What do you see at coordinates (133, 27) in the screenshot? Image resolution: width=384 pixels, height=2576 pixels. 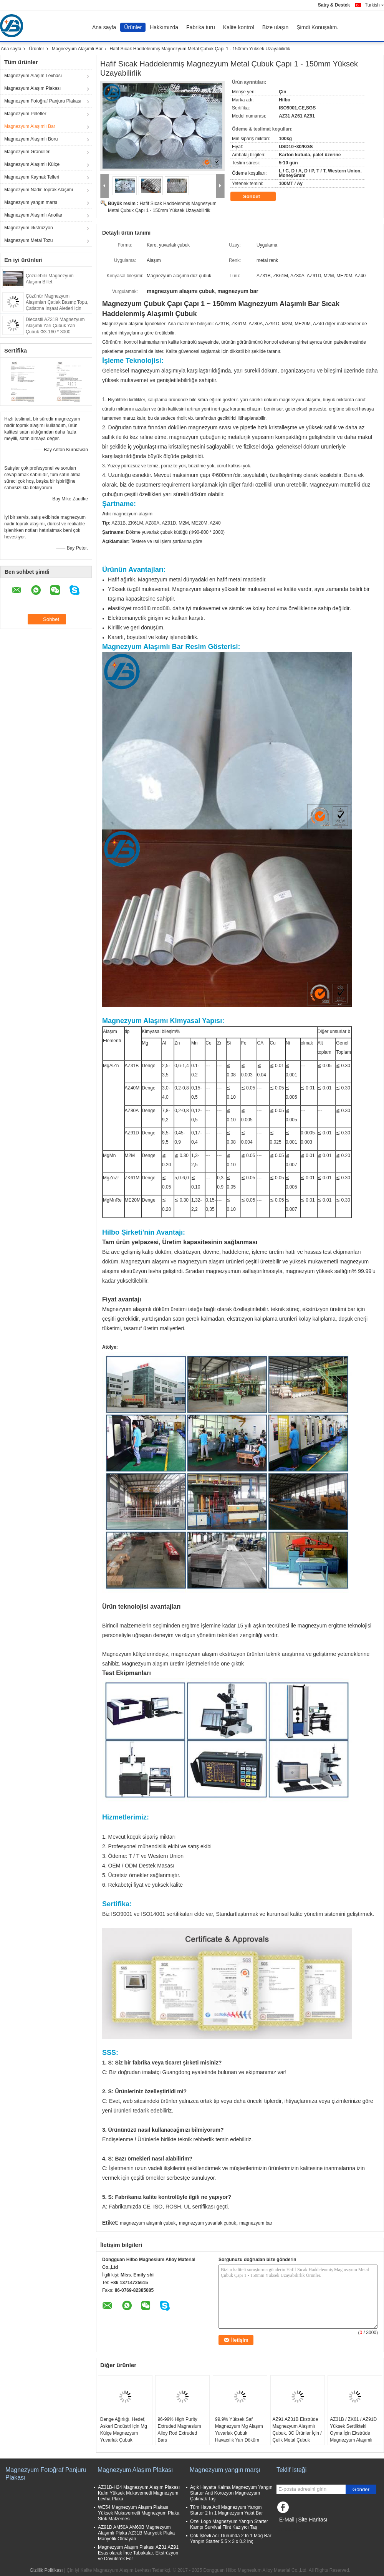 I see `Ürünler` at bounding box center [133, 27].